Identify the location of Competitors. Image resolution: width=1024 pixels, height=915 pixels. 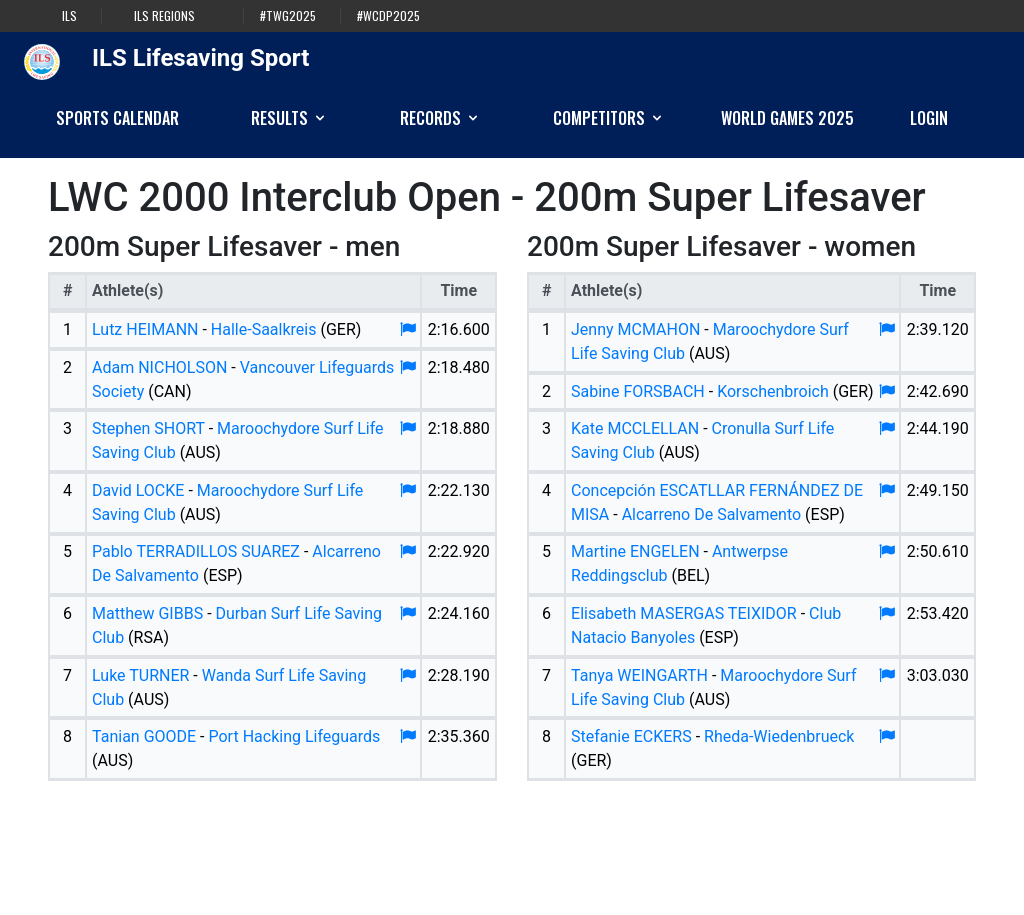
(609, 118).